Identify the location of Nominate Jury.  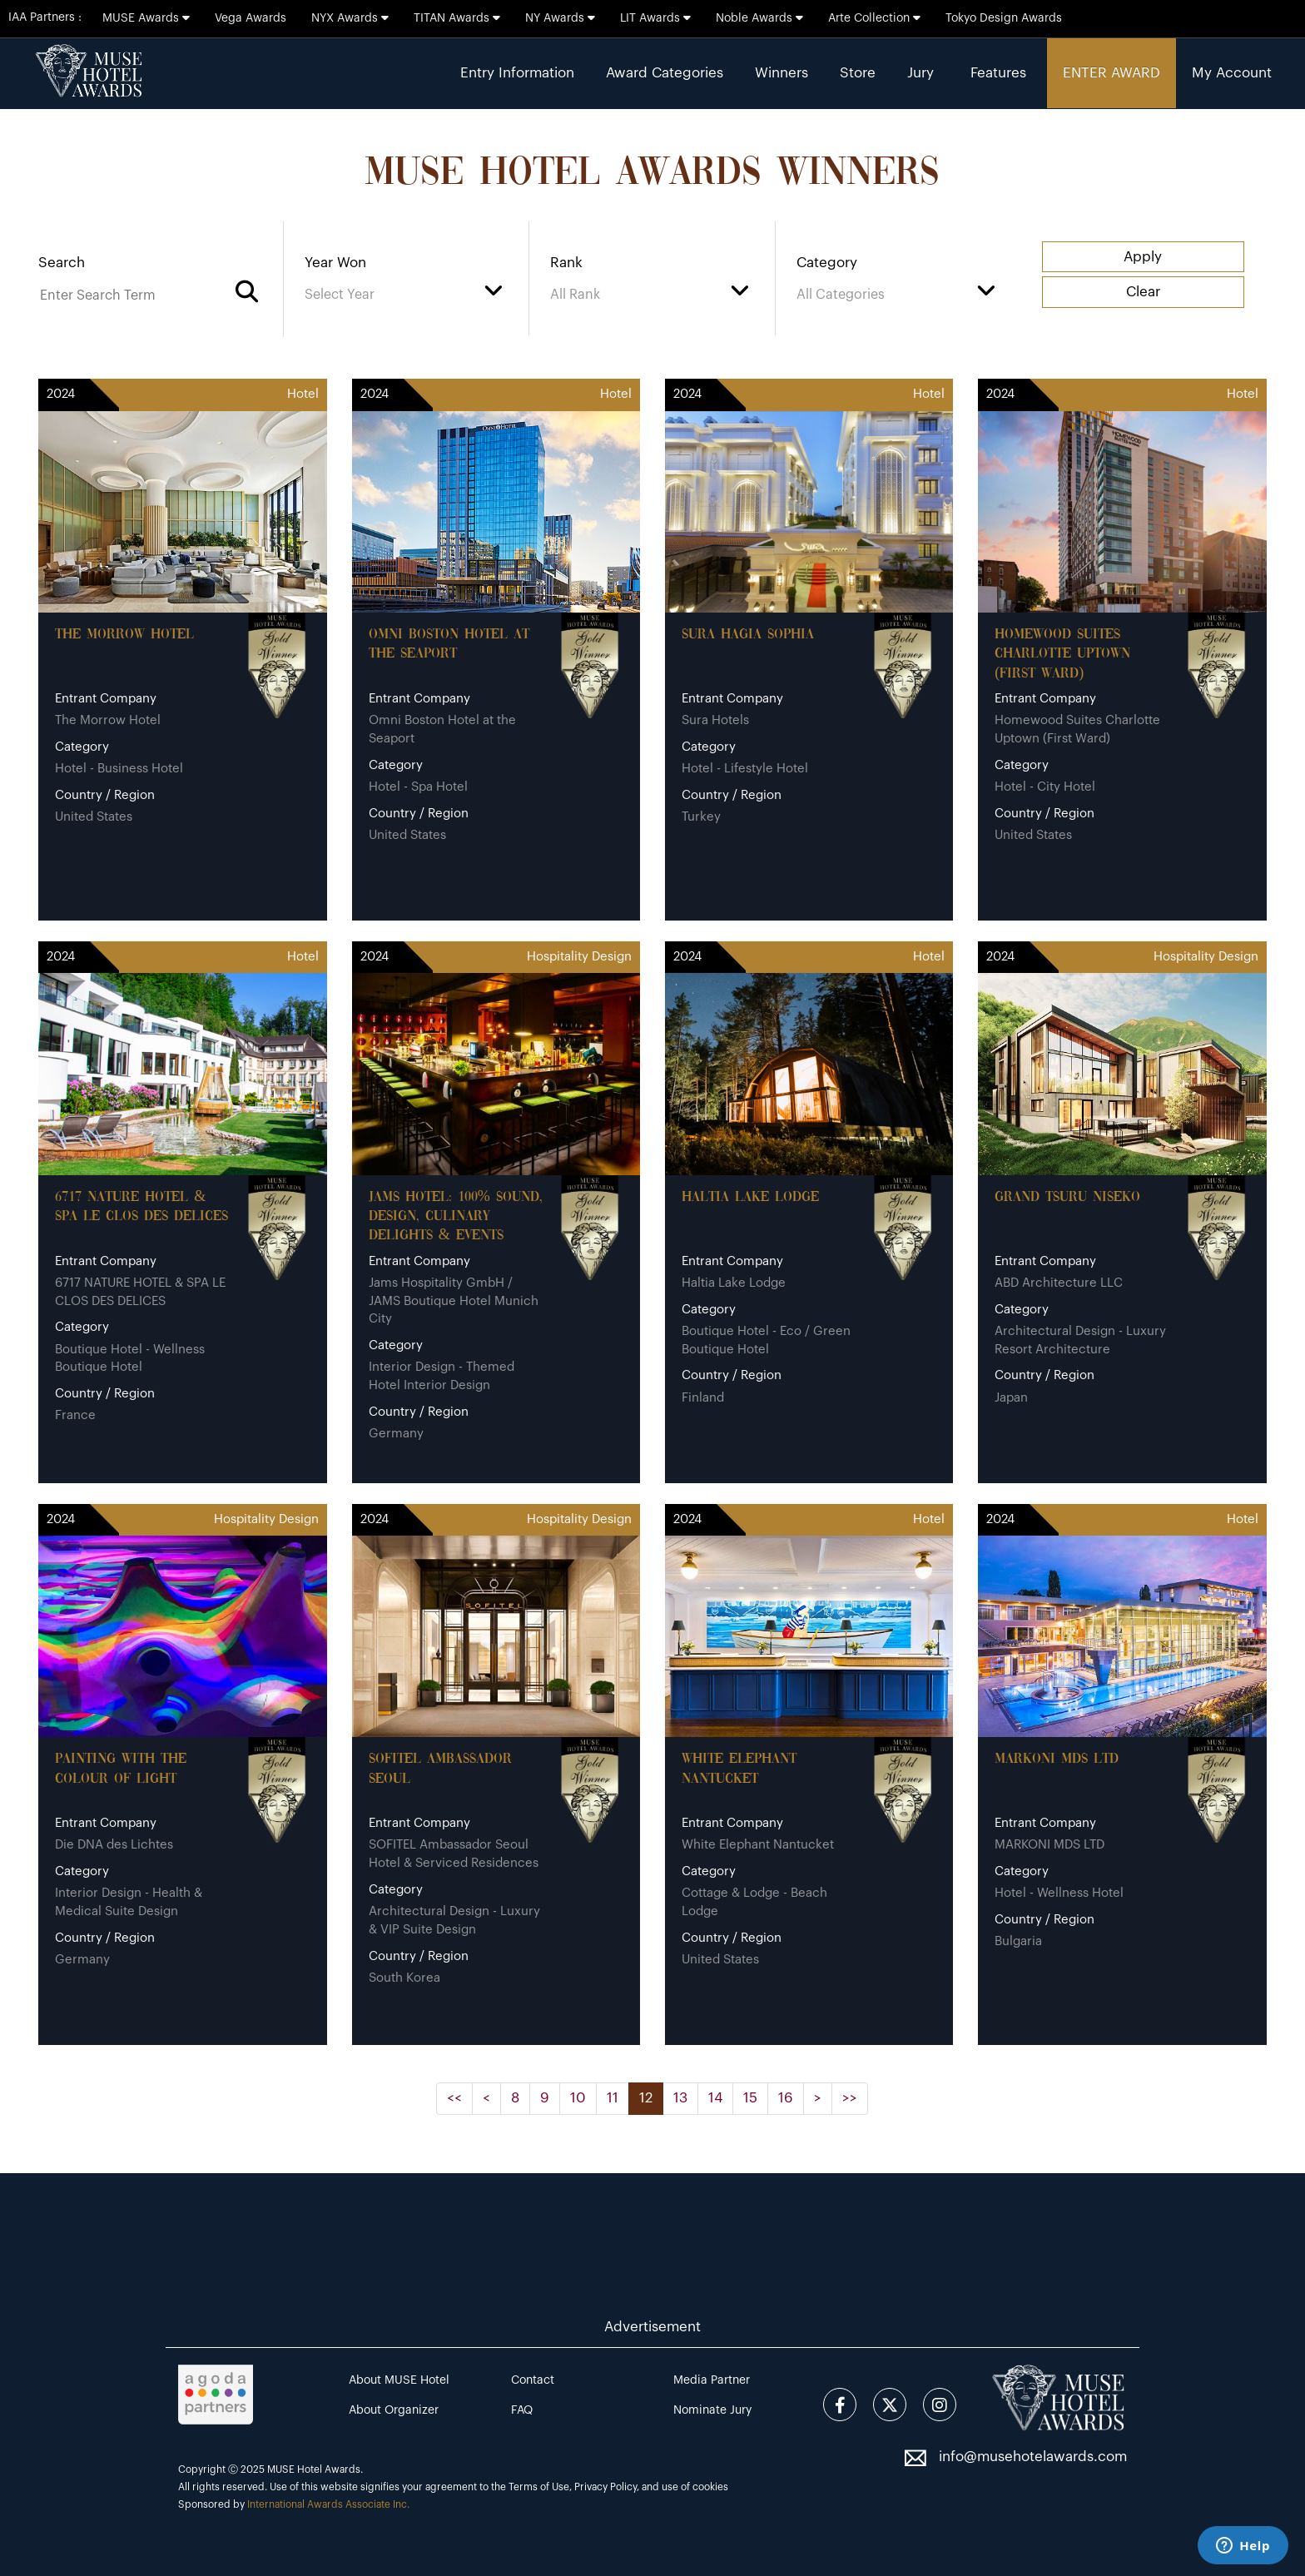
(712, 2410).